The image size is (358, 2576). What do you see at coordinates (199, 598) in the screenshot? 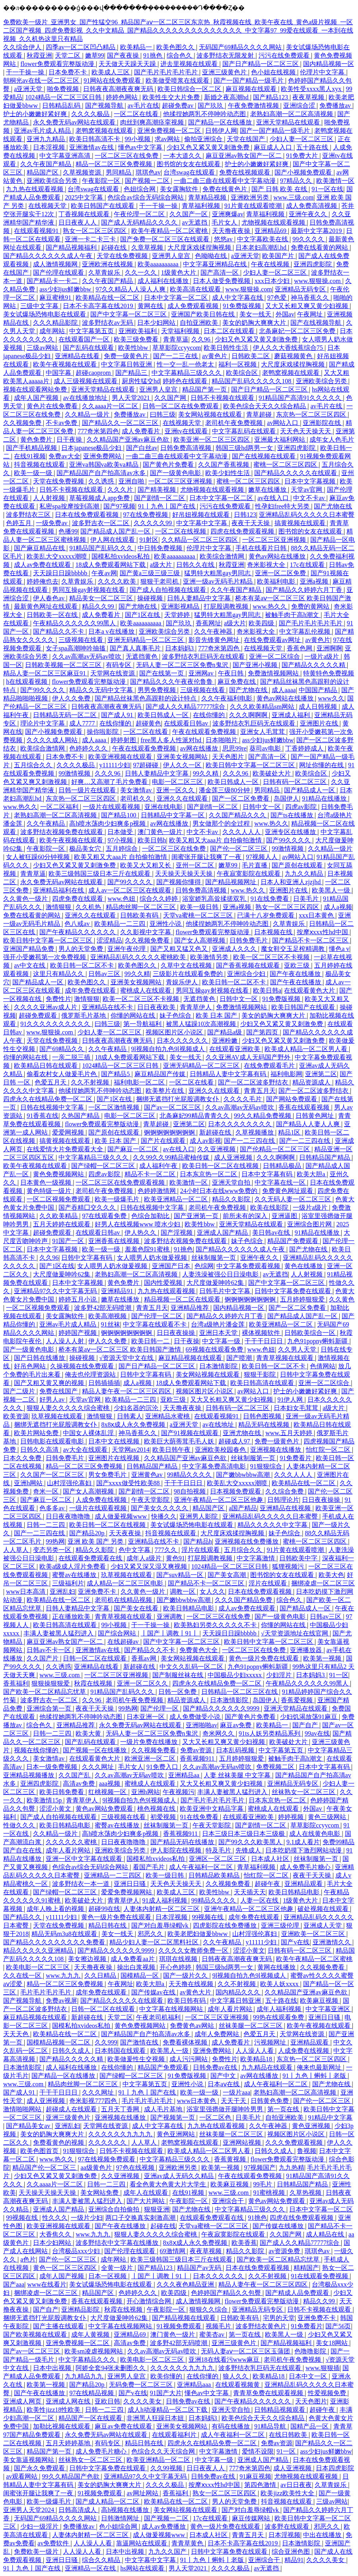
I see `日韩人妻精品中文字幕` at bounding box center [199, 598].